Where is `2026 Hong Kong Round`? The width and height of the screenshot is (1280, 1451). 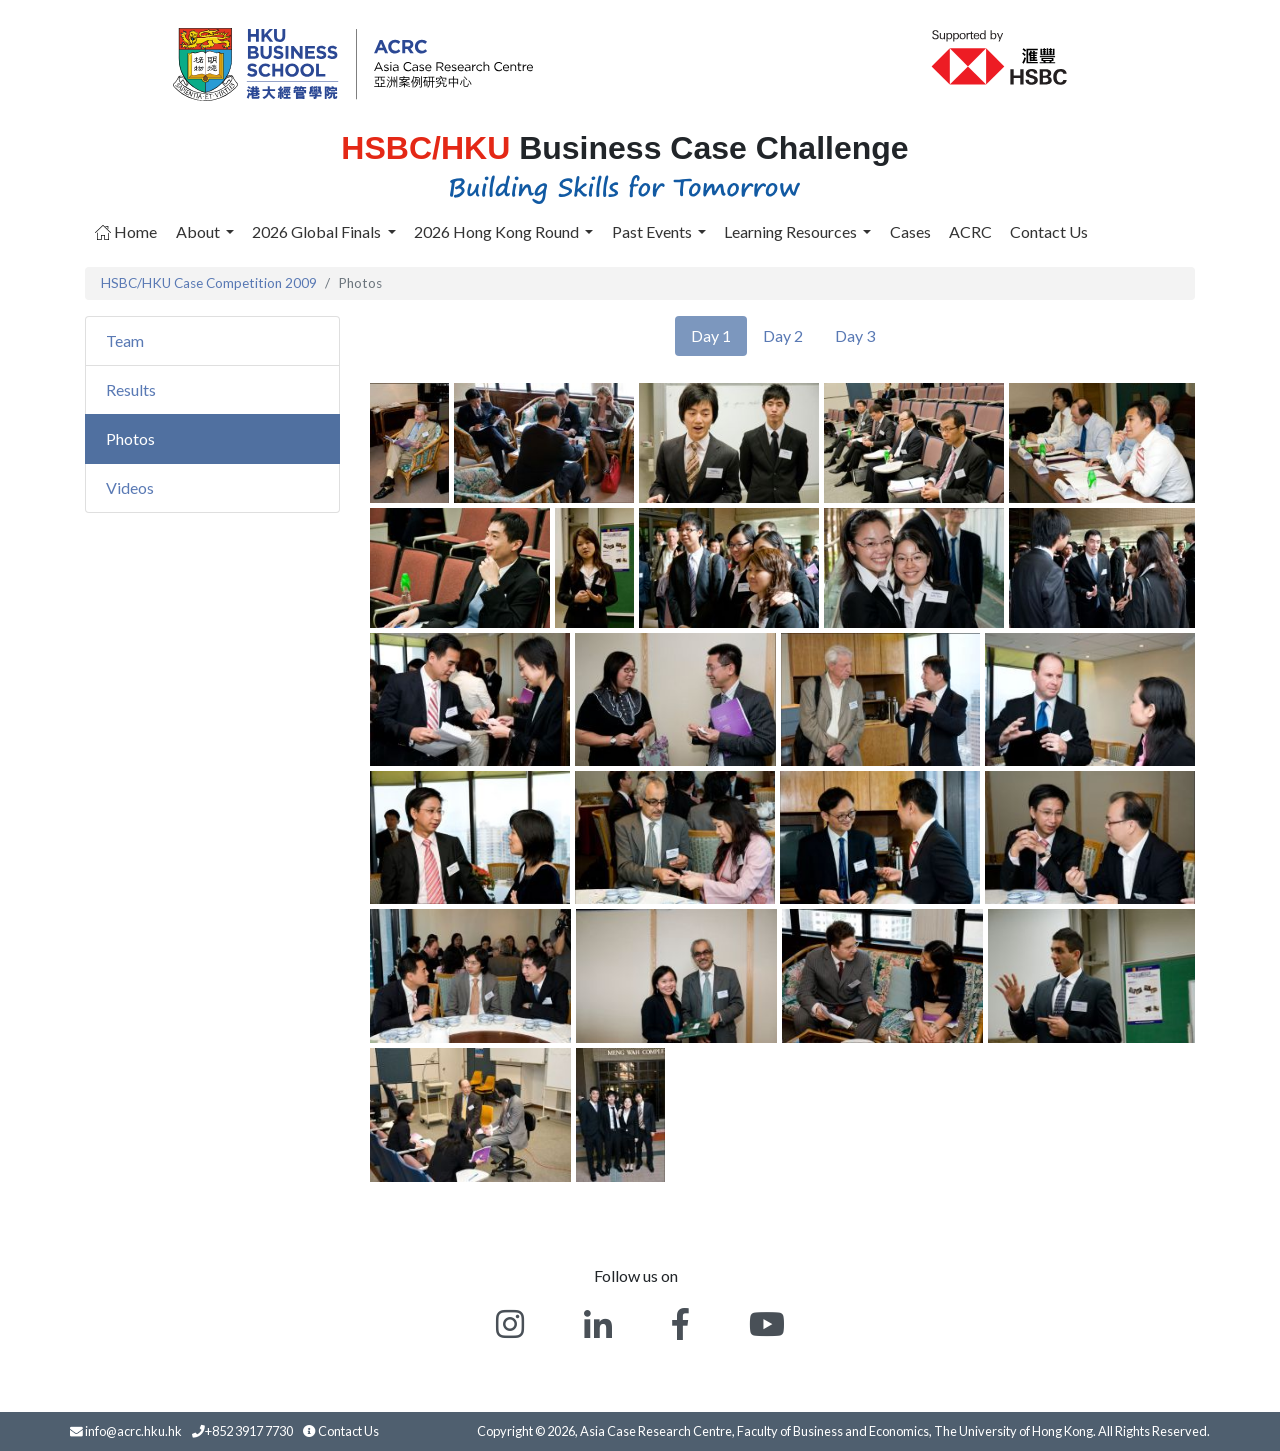
2026 Hong Kong Round is located at coordinates (498, 231).